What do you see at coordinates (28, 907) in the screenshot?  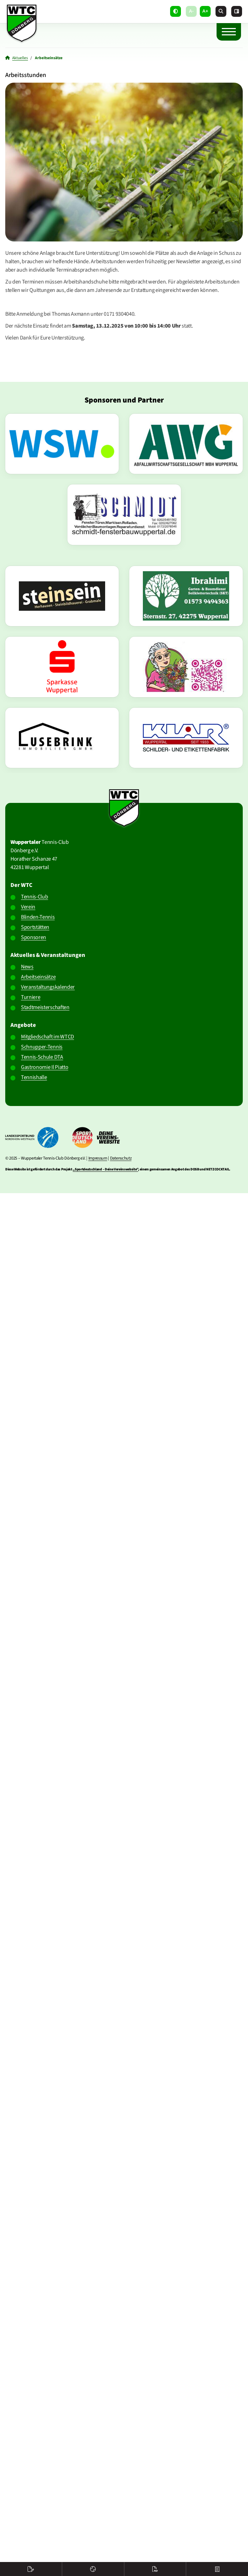 I see `Verein` at bounding box center [28, 907].